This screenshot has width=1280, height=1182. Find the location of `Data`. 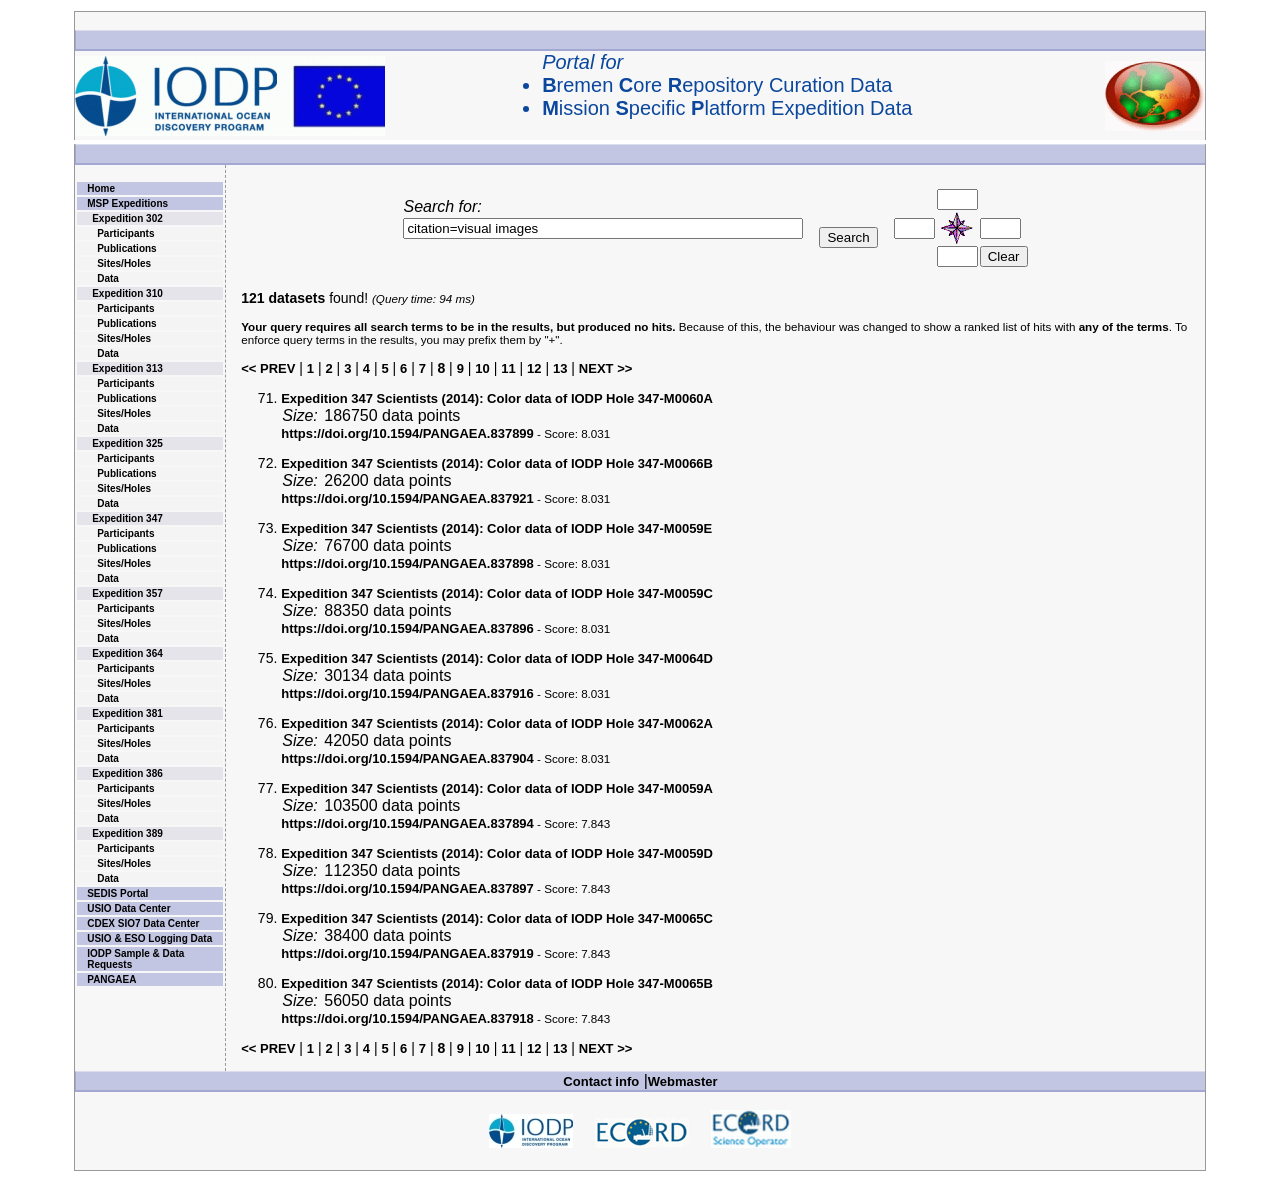

Data is located at coordinates (108, 278).